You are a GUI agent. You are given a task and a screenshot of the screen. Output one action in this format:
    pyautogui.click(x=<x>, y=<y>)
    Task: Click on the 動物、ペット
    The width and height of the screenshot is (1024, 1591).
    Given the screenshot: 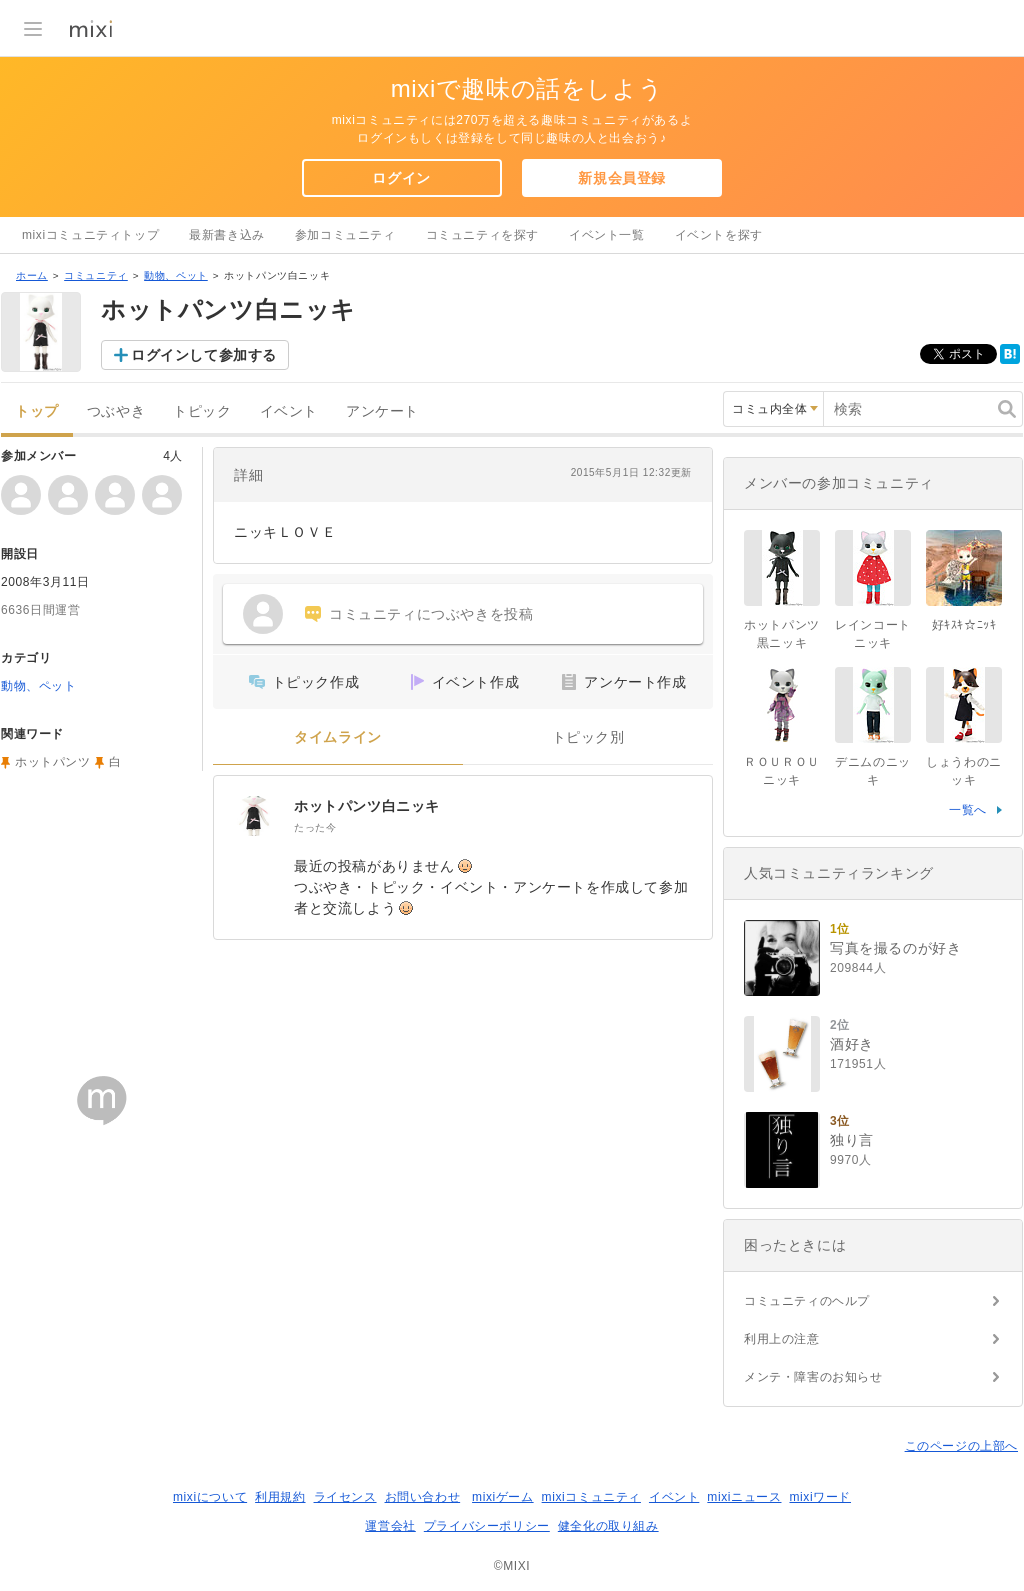 What is the action you would take?
    pyautogui.click(x=176, y=275)
    